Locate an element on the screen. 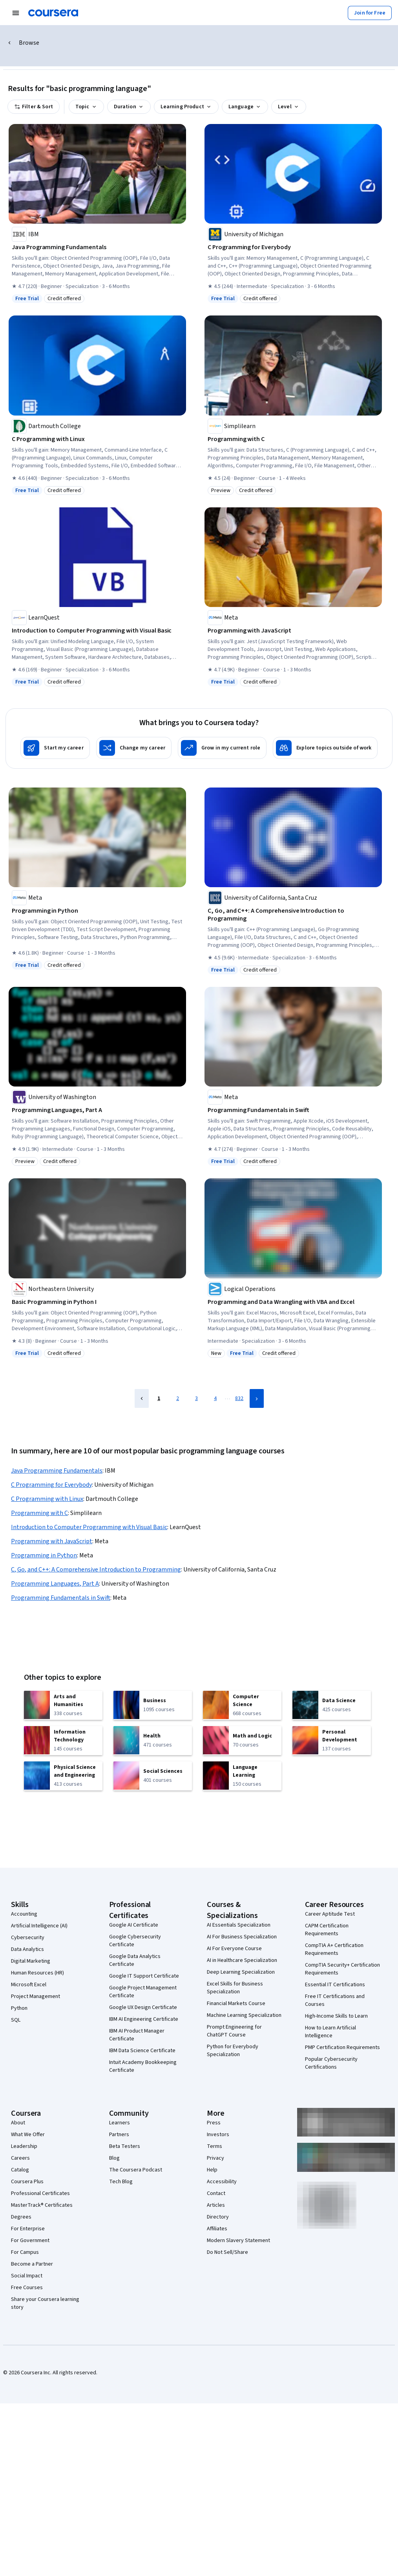  For Government is located at coordinates (30, 2240).